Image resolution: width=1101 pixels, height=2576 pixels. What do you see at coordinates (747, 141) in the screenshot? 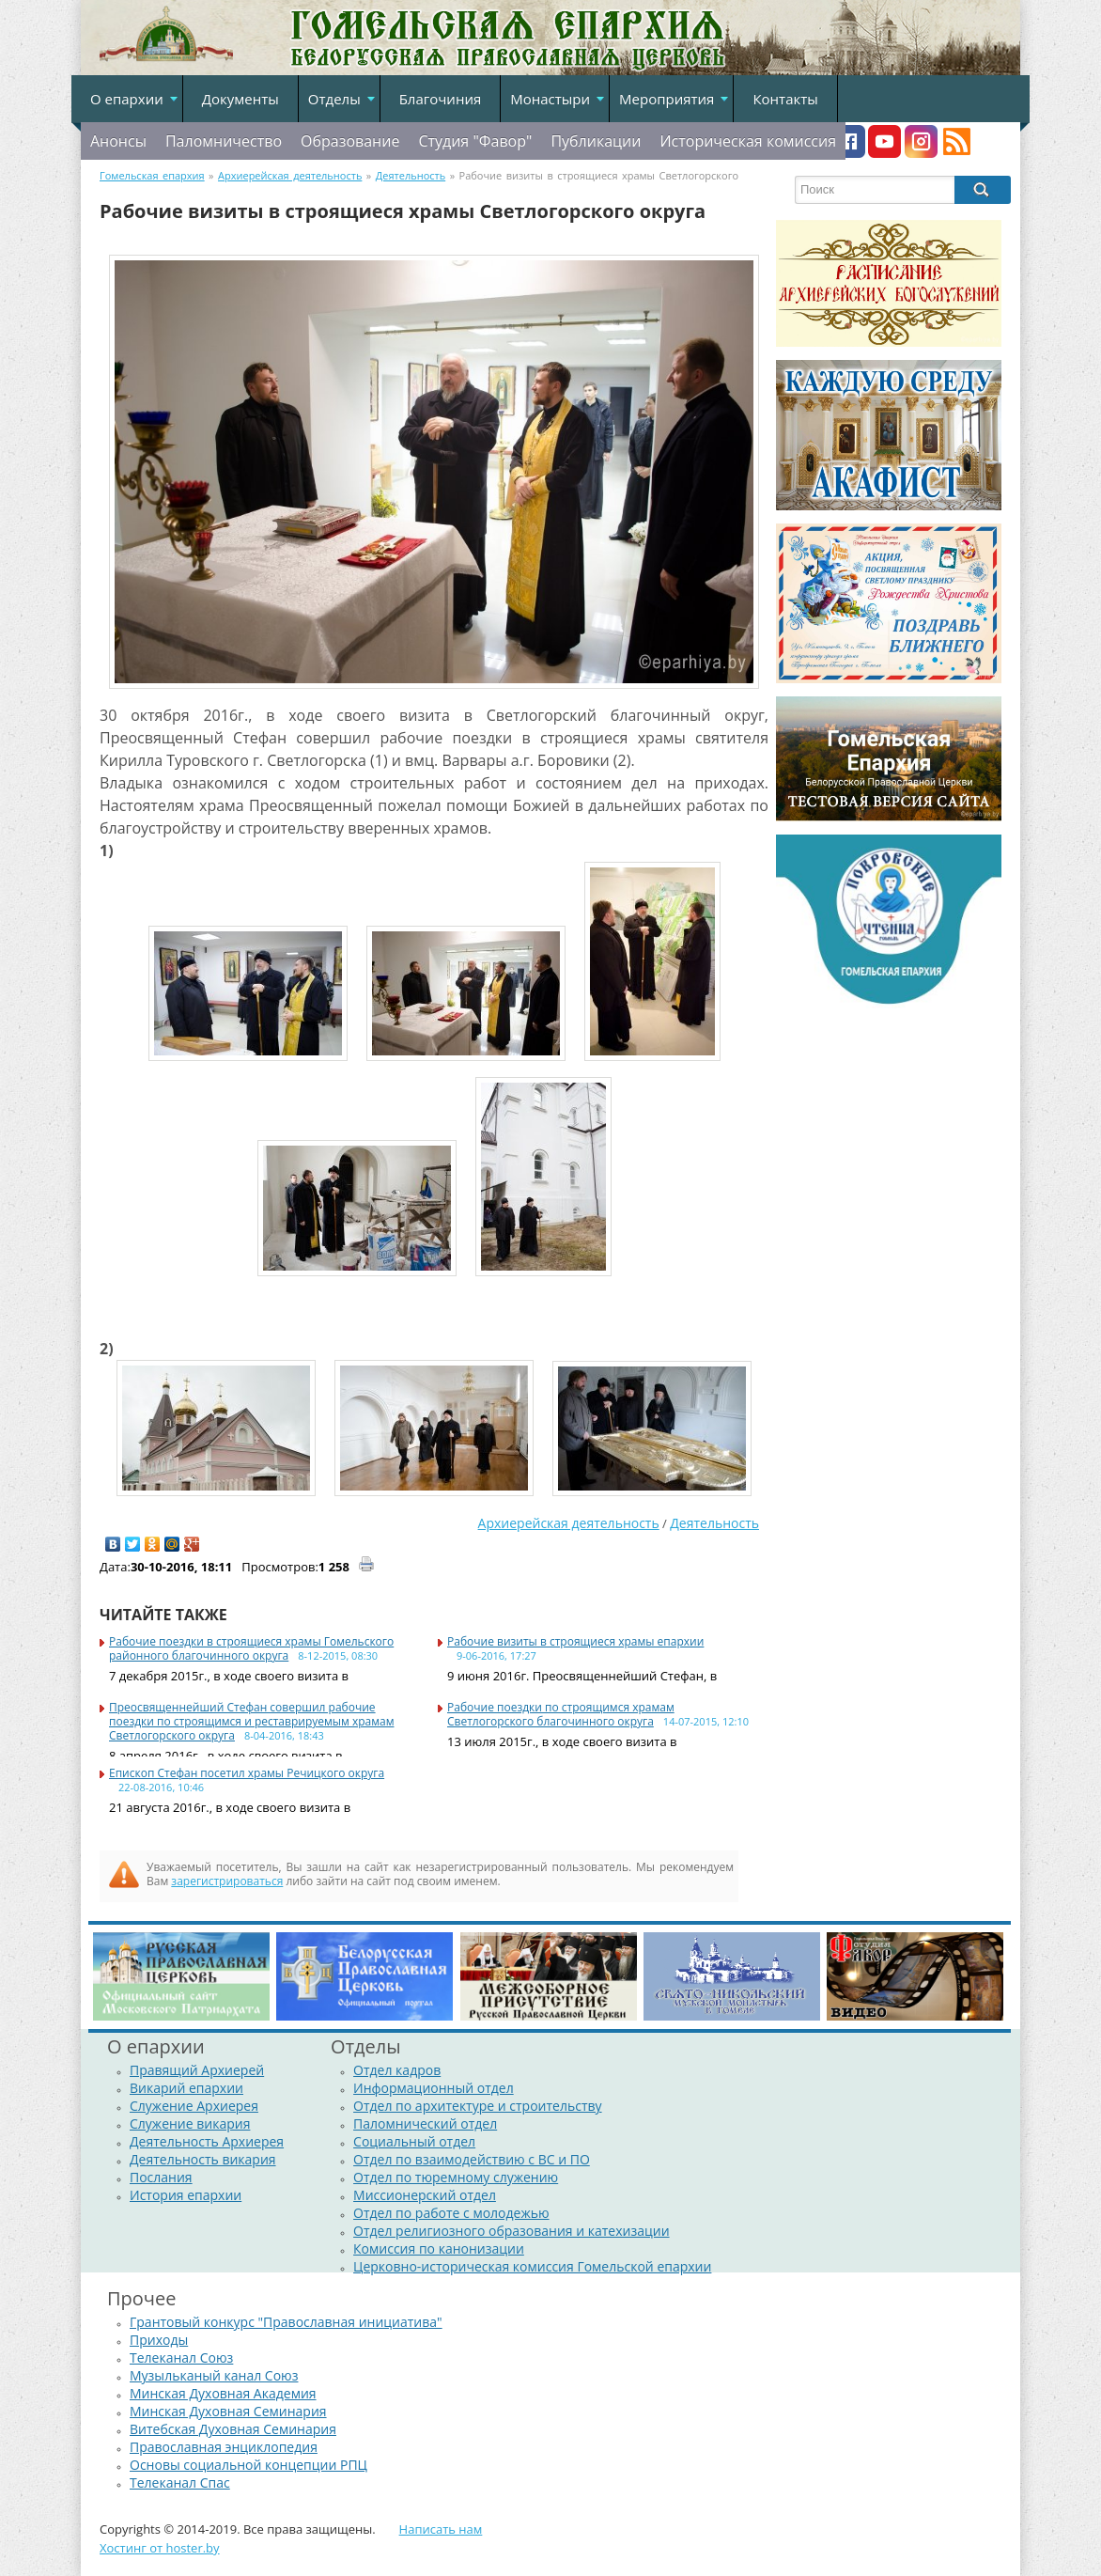
I see `Историческая комиссия` at bounding box center [747, 141].